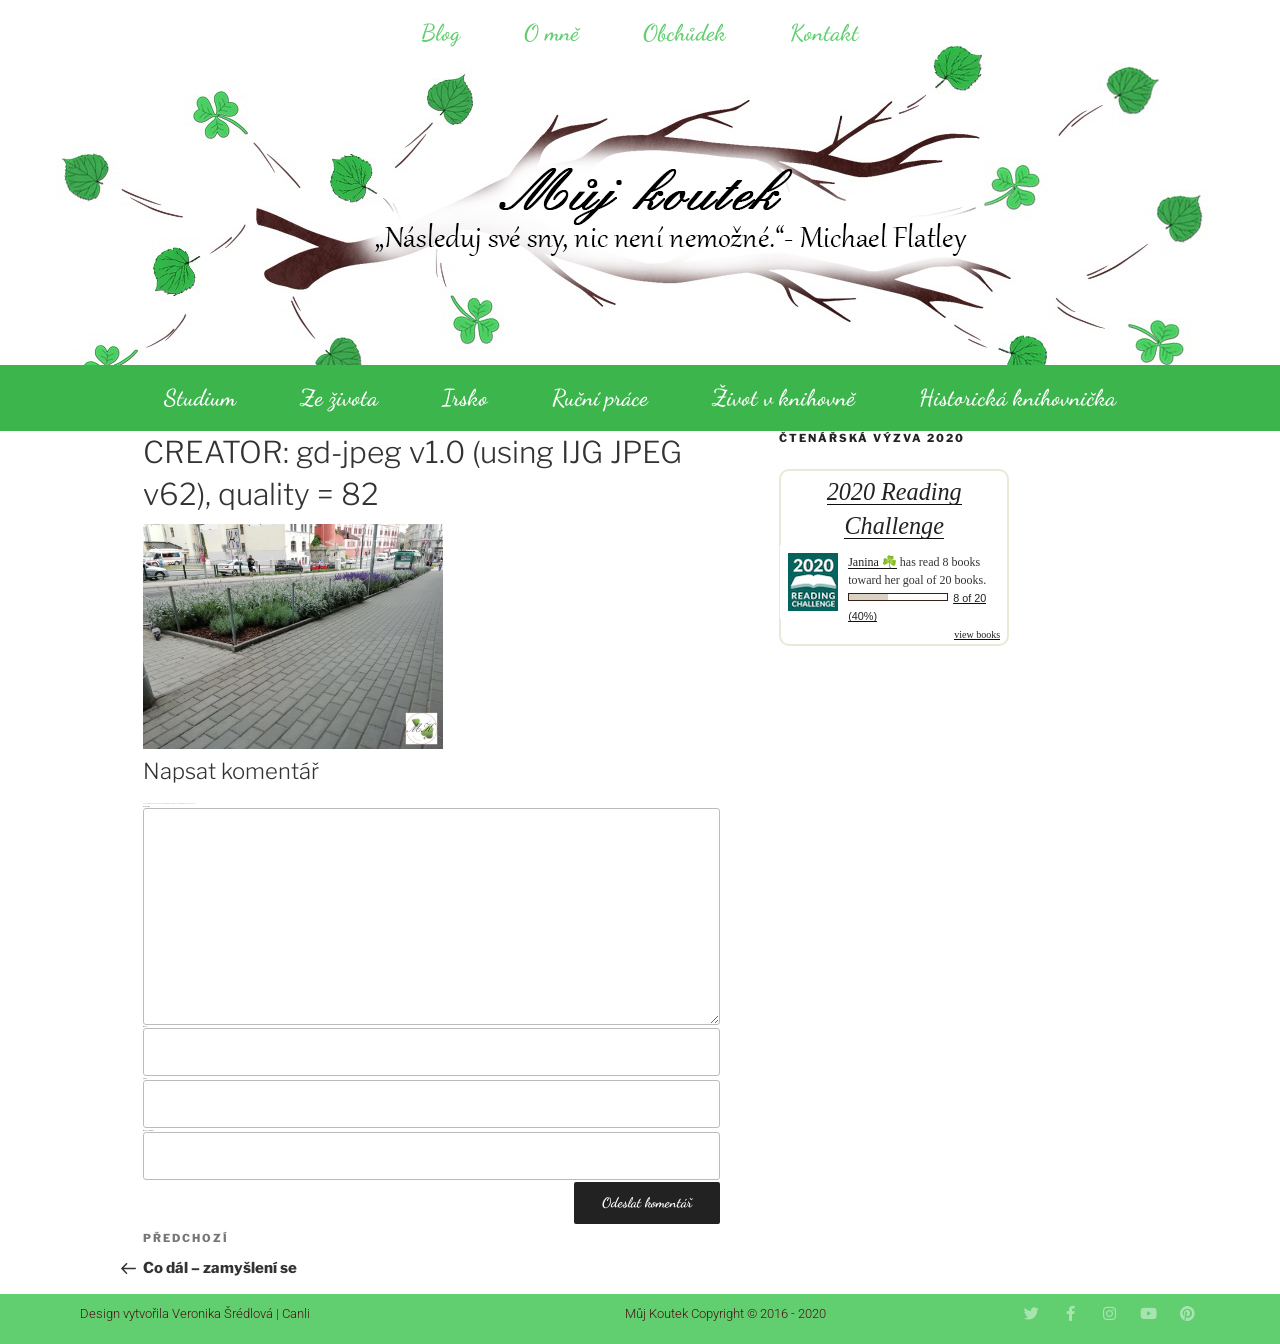  What do you see at coordinates (684, 32) in the screenshot?
I see `Obchůdek` at bounding box center [684, 32].